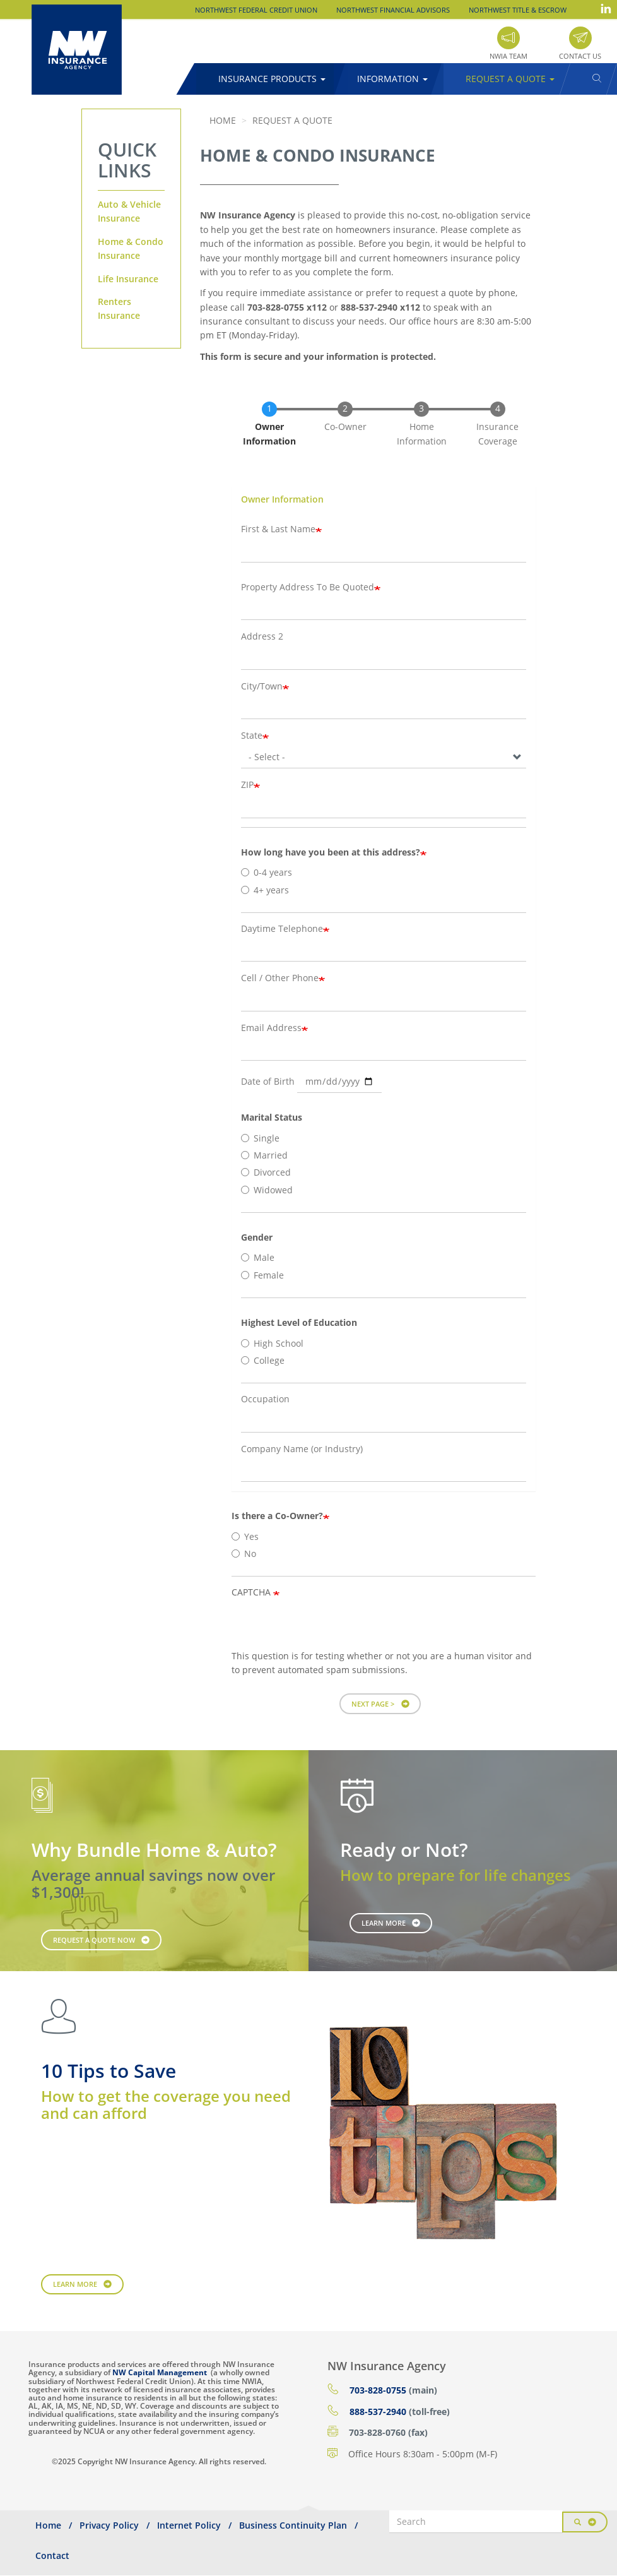 Image resolution: width=617 pixels, height=2576 pixels. What do you see at coordinates (372, 1703) in the screenshot?
I see `Next Page >` at bounding box center [372, 1703].